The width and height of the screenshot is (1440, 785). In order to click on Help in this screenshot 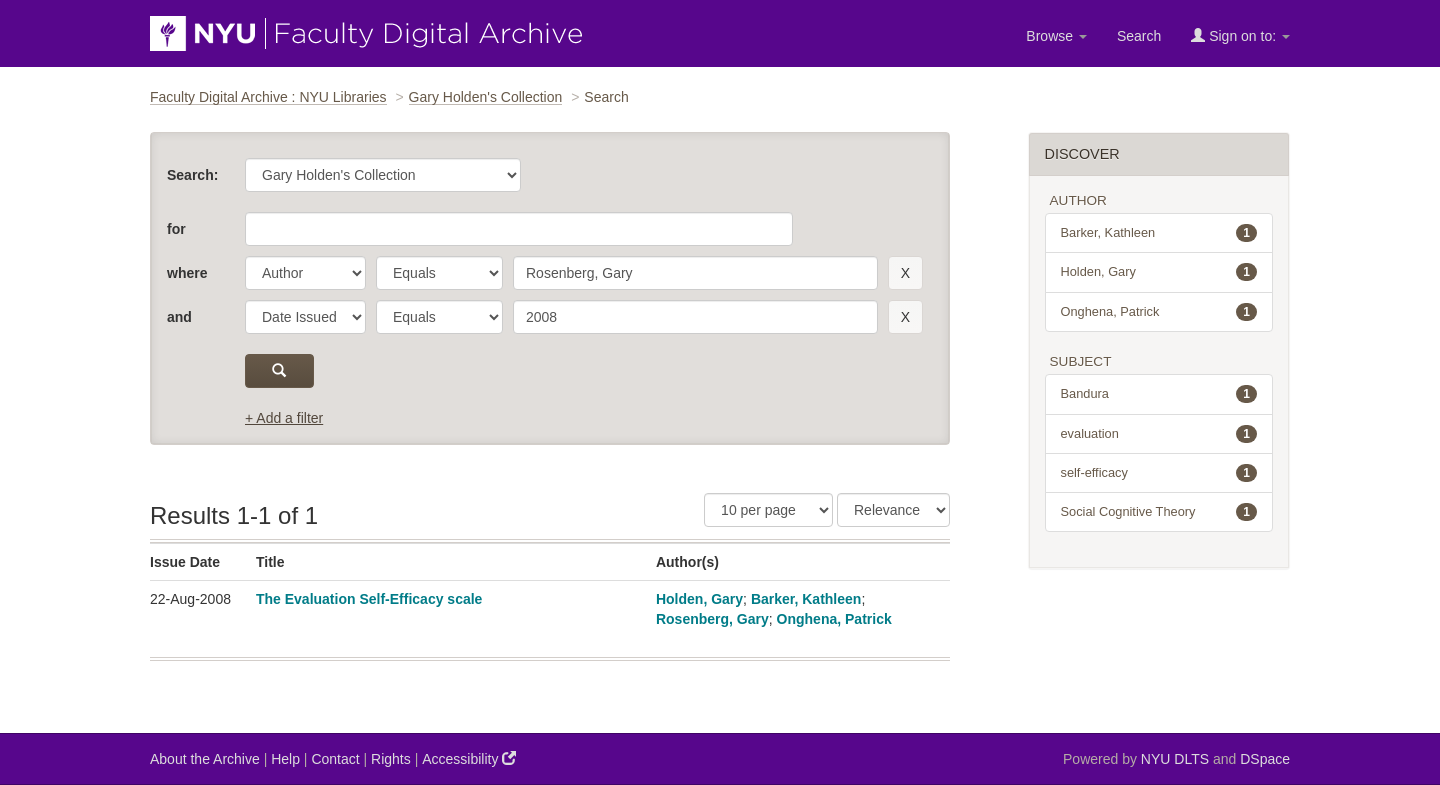, I will do `click(285, 759)`.